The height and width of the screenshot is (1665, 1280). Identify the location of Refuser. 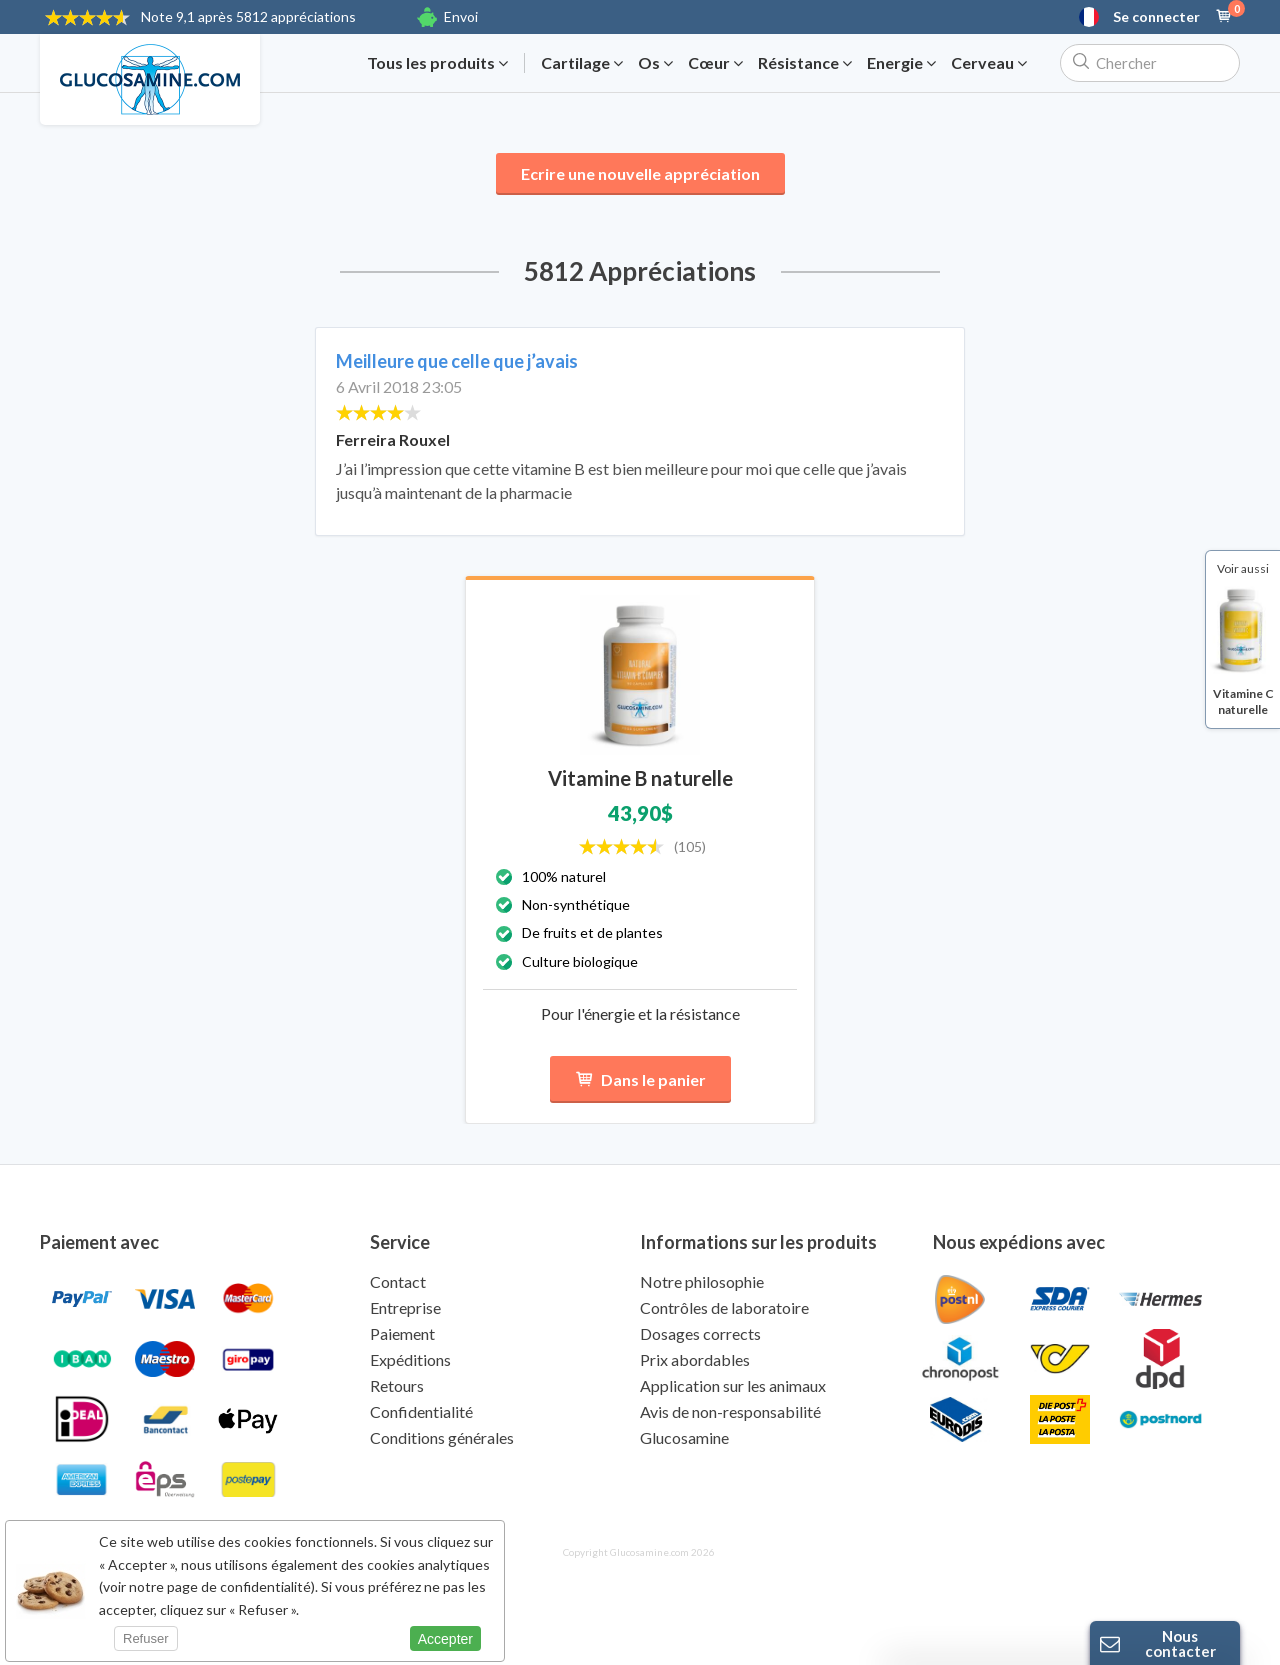
(146, 1638).